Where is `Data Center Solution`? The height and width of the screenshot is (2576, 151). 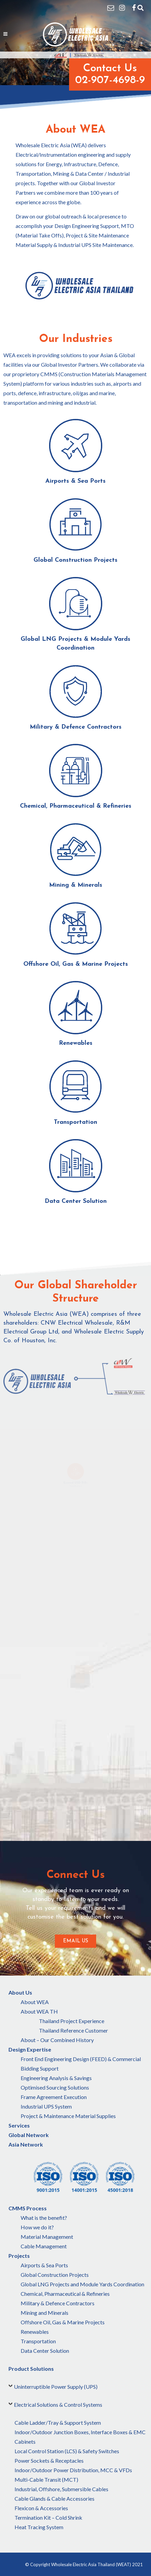 Data Center Solution is located at coordinates (45, 2350).